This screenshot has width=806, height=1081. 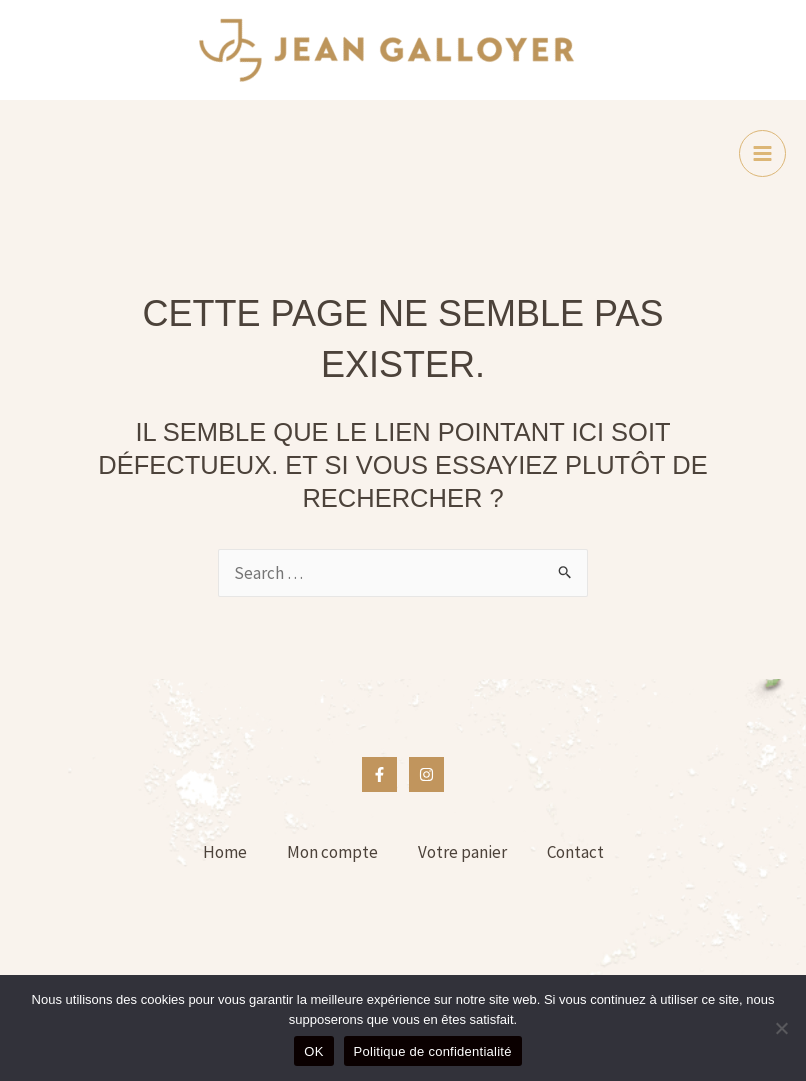 I want to click on [Non], so click(x=781, y=1028).